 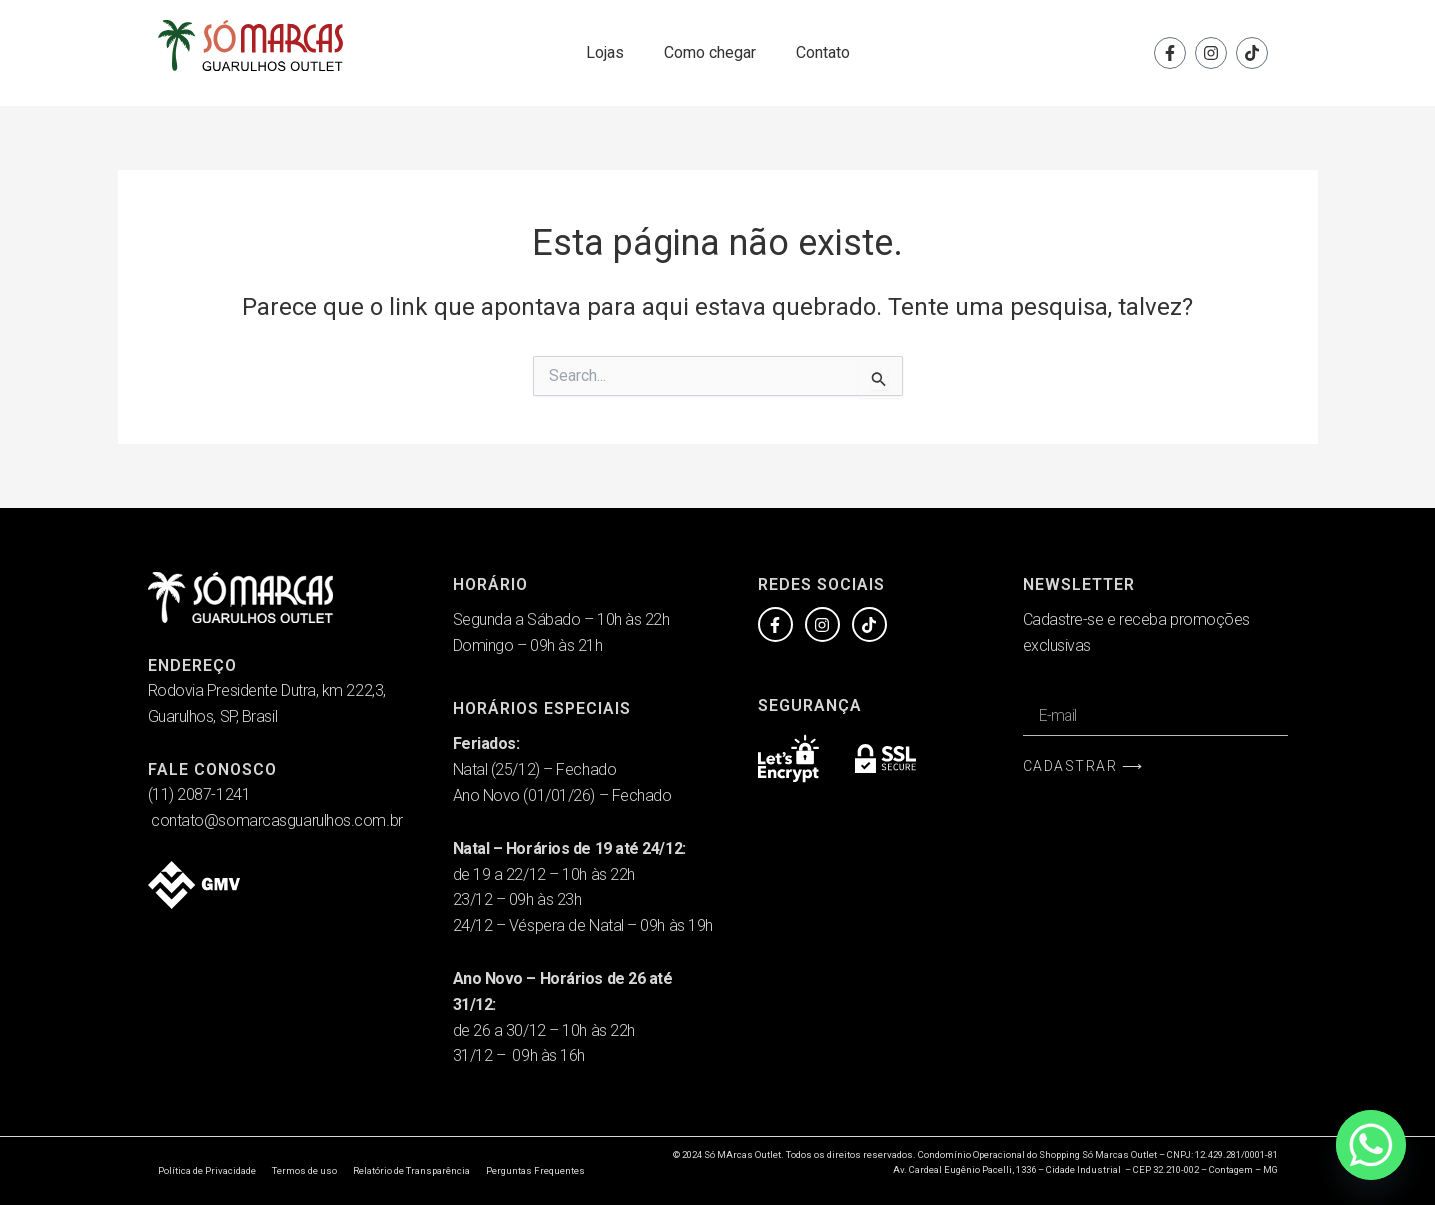 I want to click on Lojas, so click(x=605, y=52).